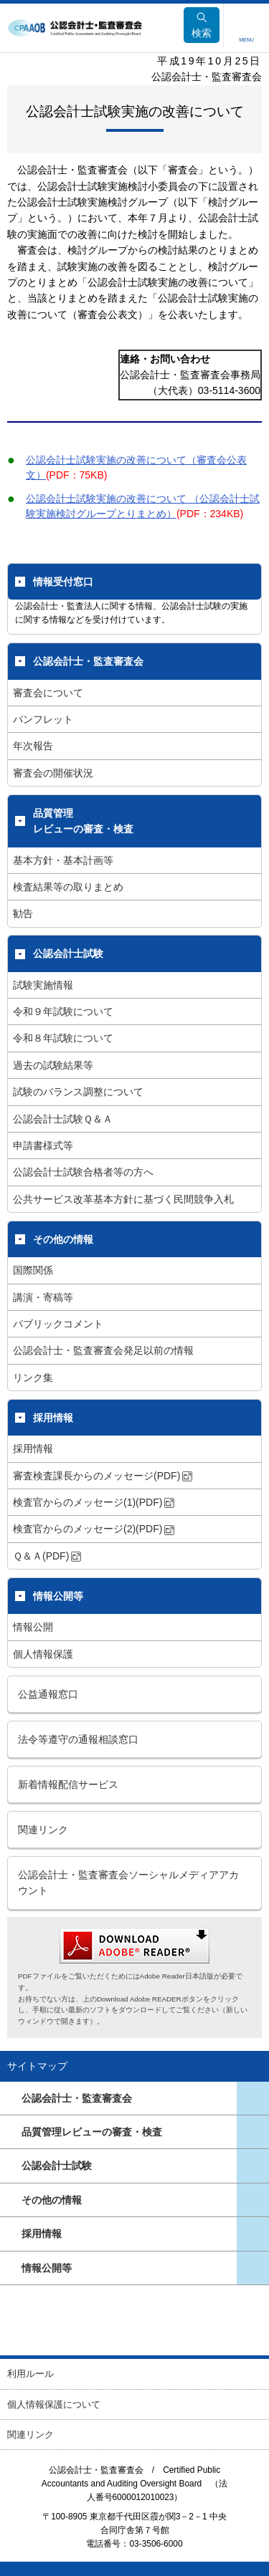 The width and height of the screenshot is (269, 2576). What do you see at coordinates (33, 745) in the screenshot?
I see `年次報告` at bounding box center [33, 745].